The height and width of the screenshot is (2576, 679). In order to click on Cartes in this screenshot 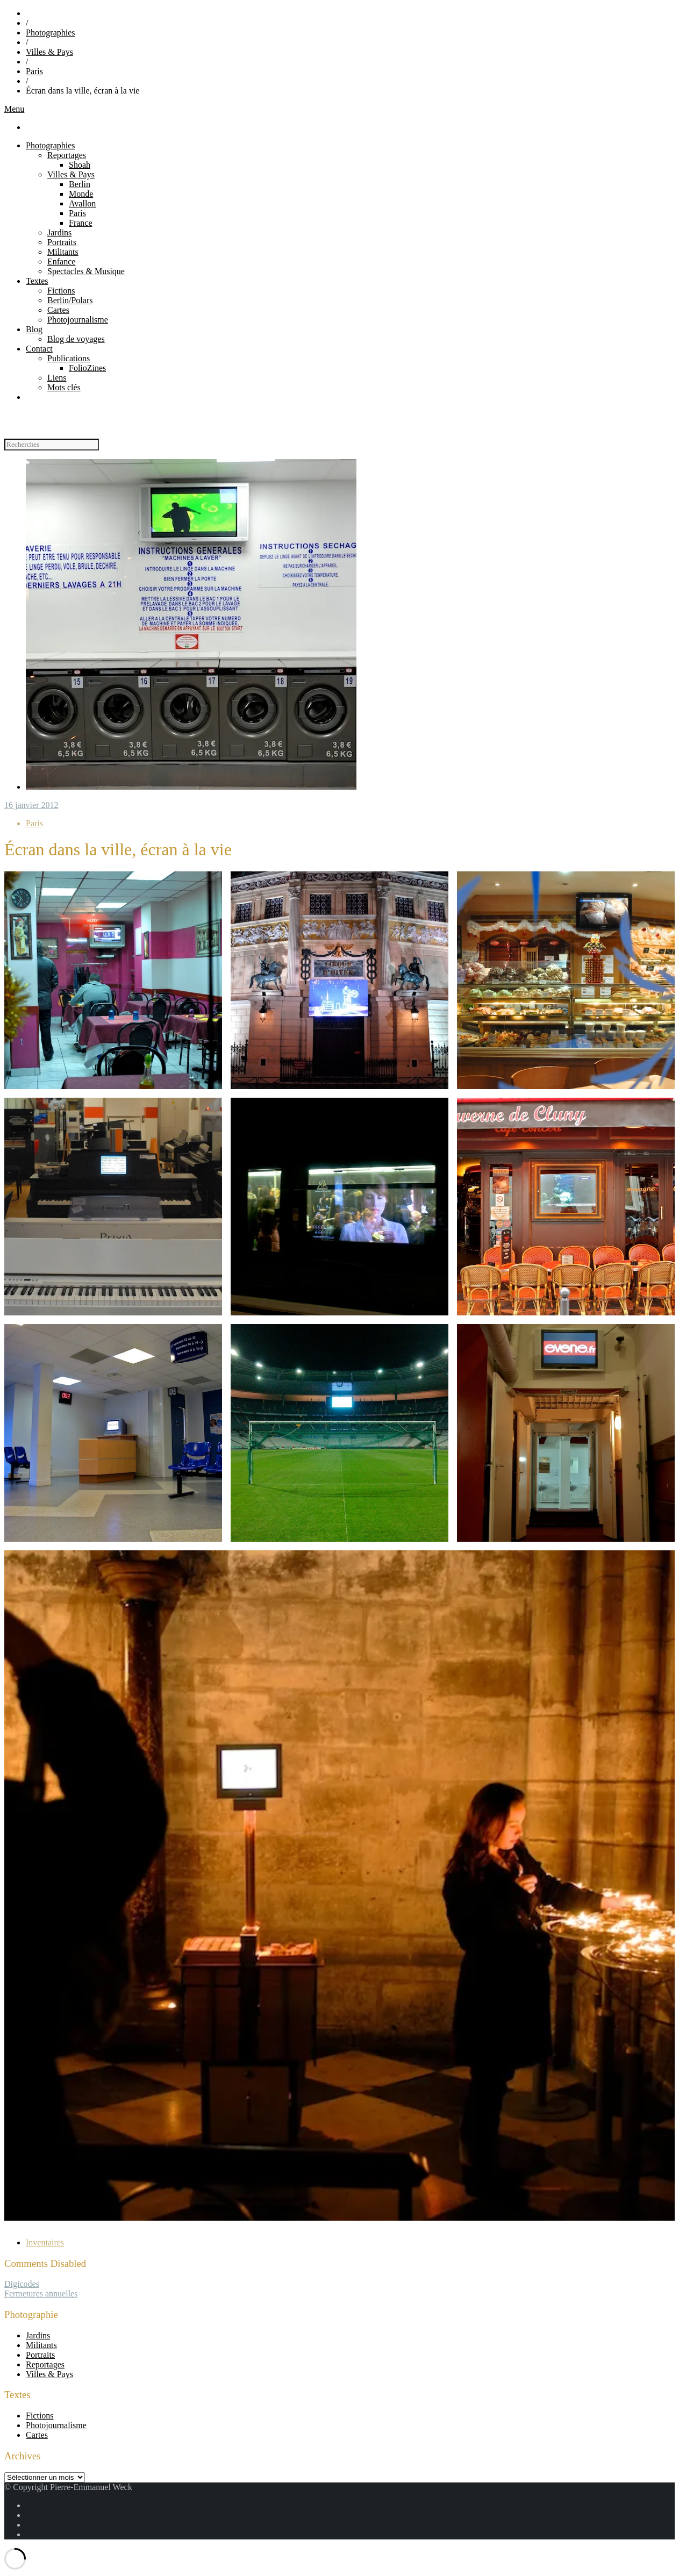, I will do `click(58, 309)`.